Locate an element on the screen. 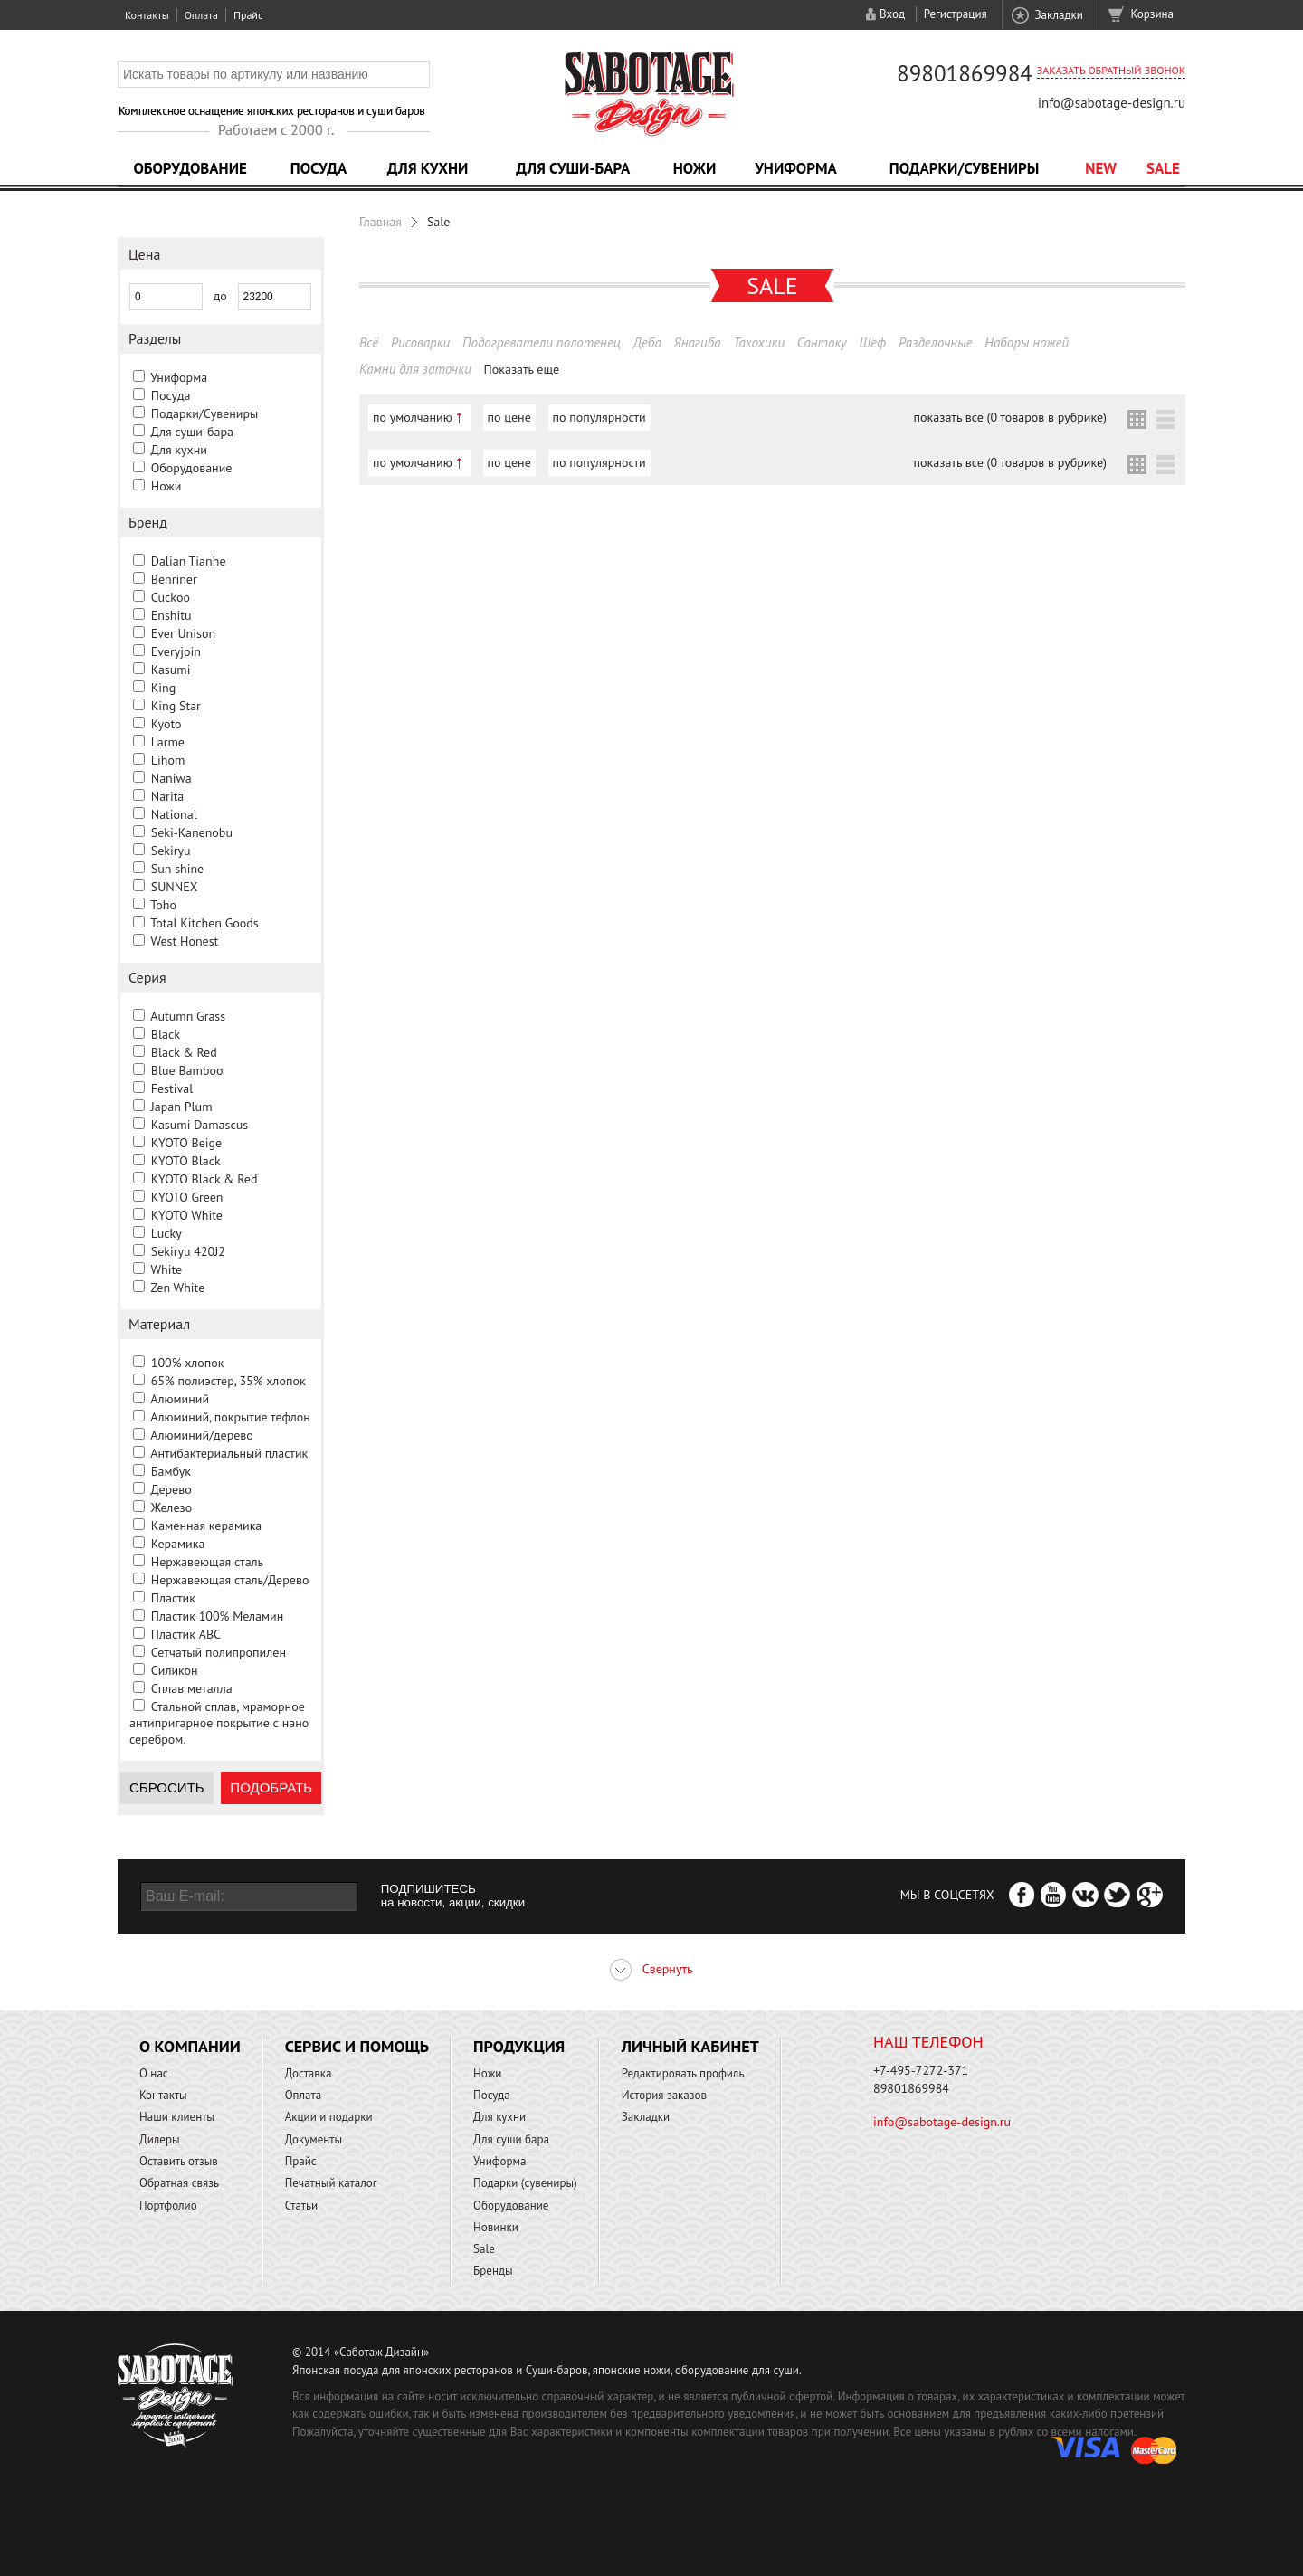  Каменная керамика is located at coordinates (206, 1525).